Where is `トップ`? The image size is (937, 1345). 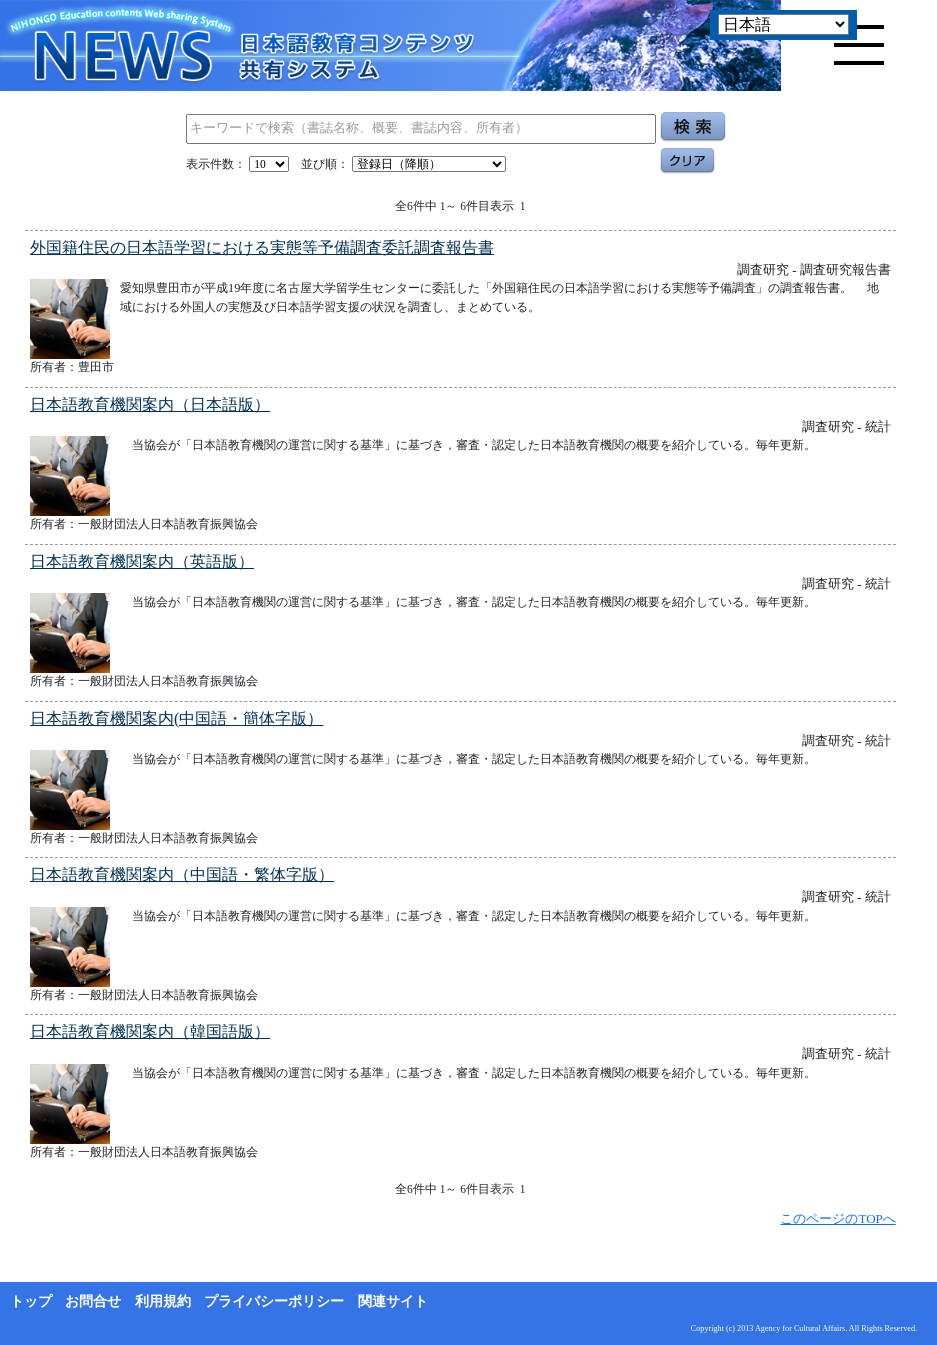
トップ is located at coordinates (31, 1301).